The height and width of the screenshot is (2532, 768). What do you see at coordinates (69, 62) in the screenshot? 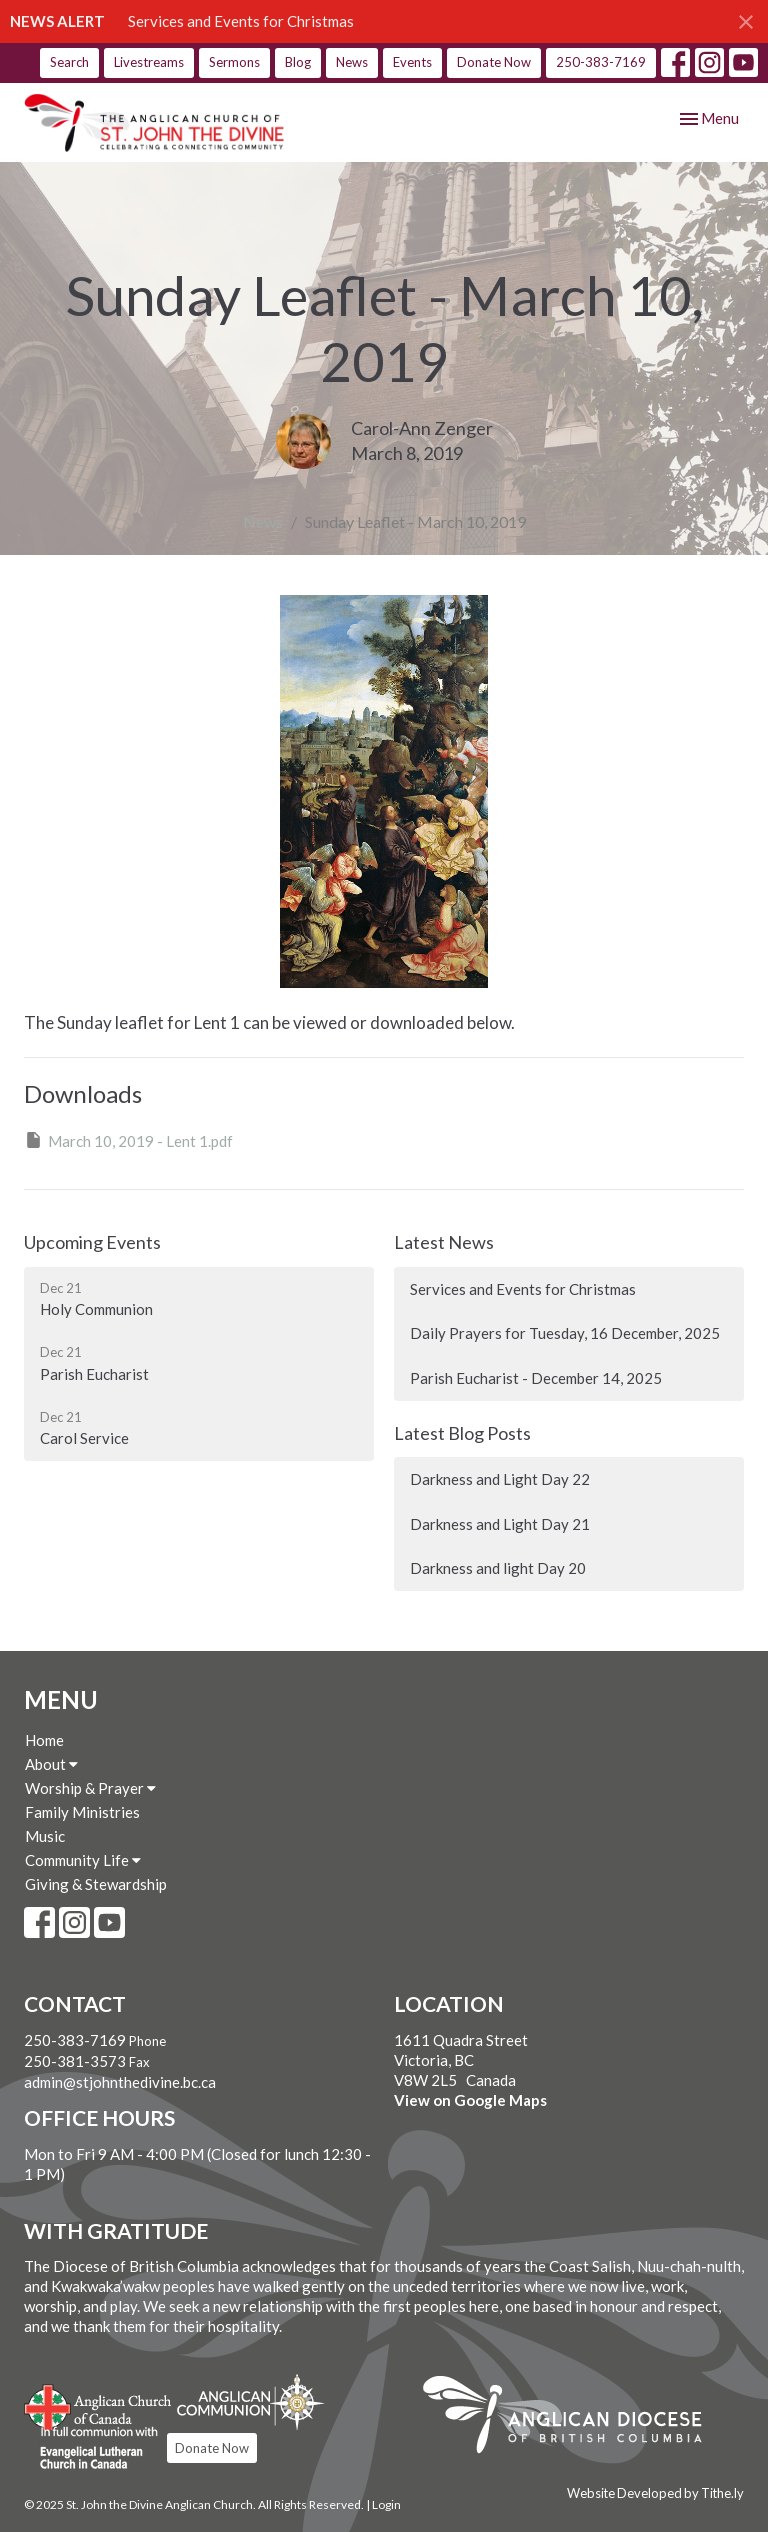
I see `Search` at bounding box center [69, 62].